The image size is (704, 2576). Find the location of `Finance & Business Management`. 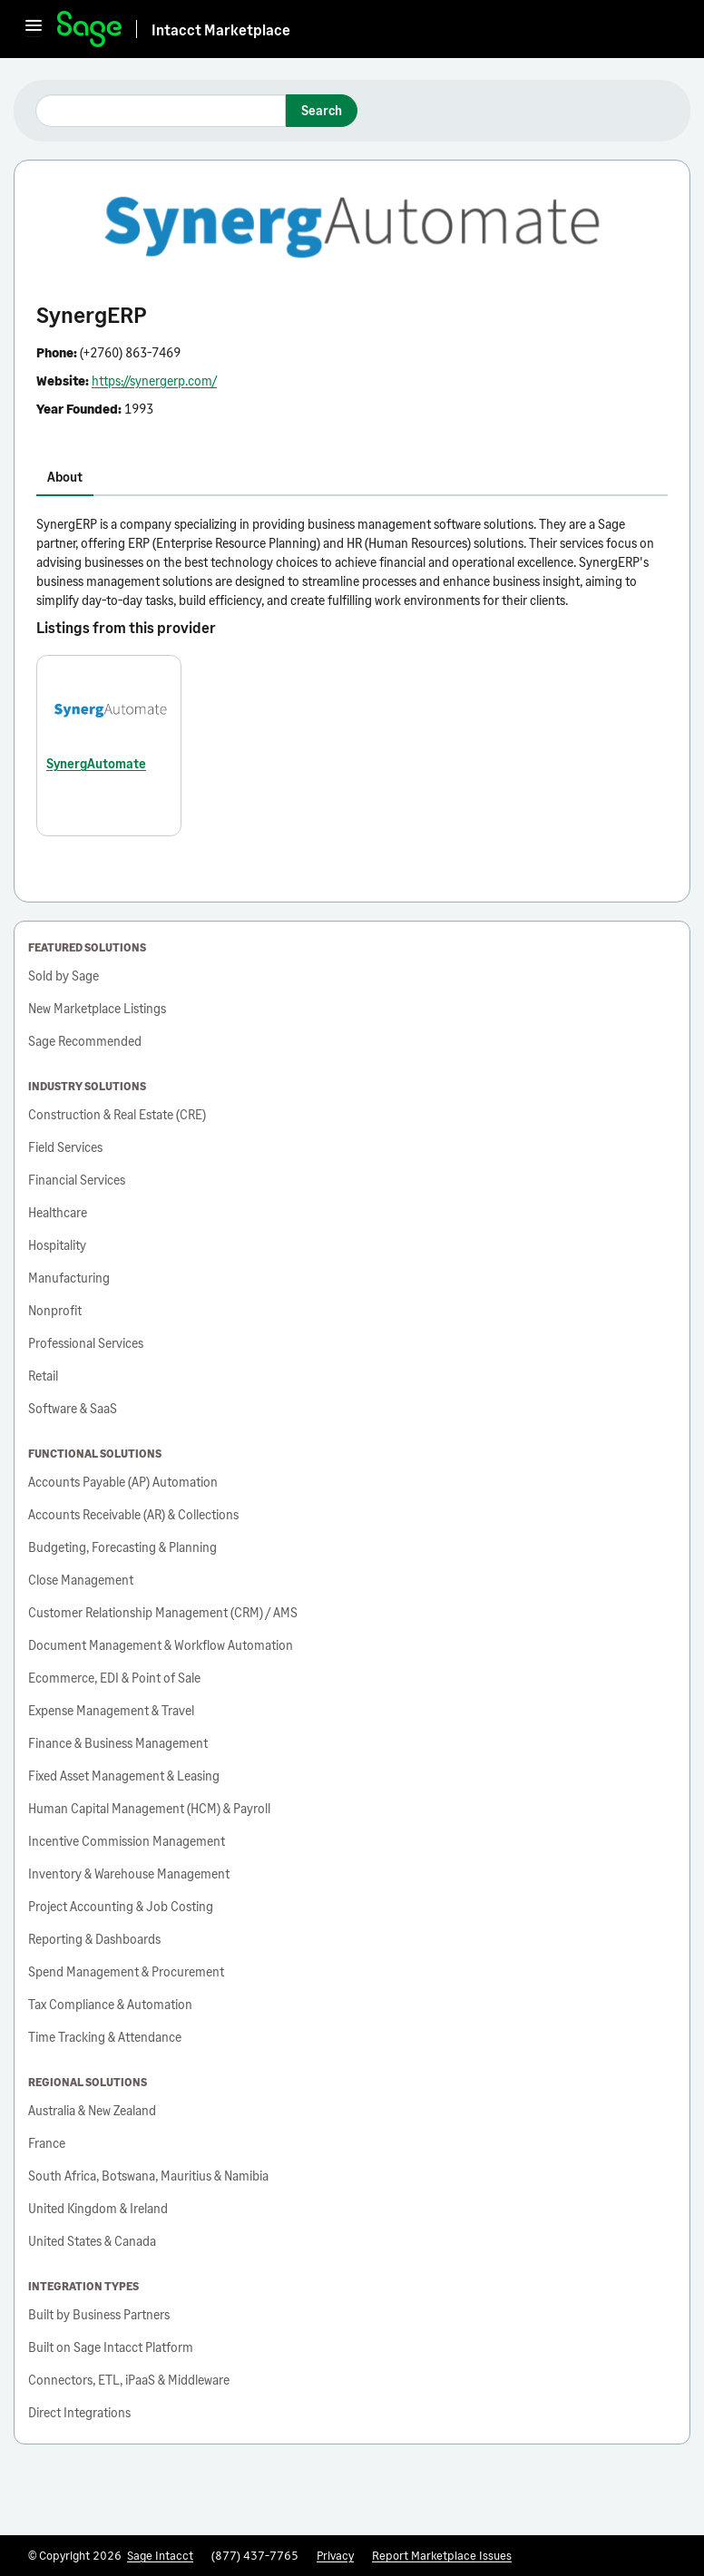

Finance & Business Management is located at coordinates (118, 1743).